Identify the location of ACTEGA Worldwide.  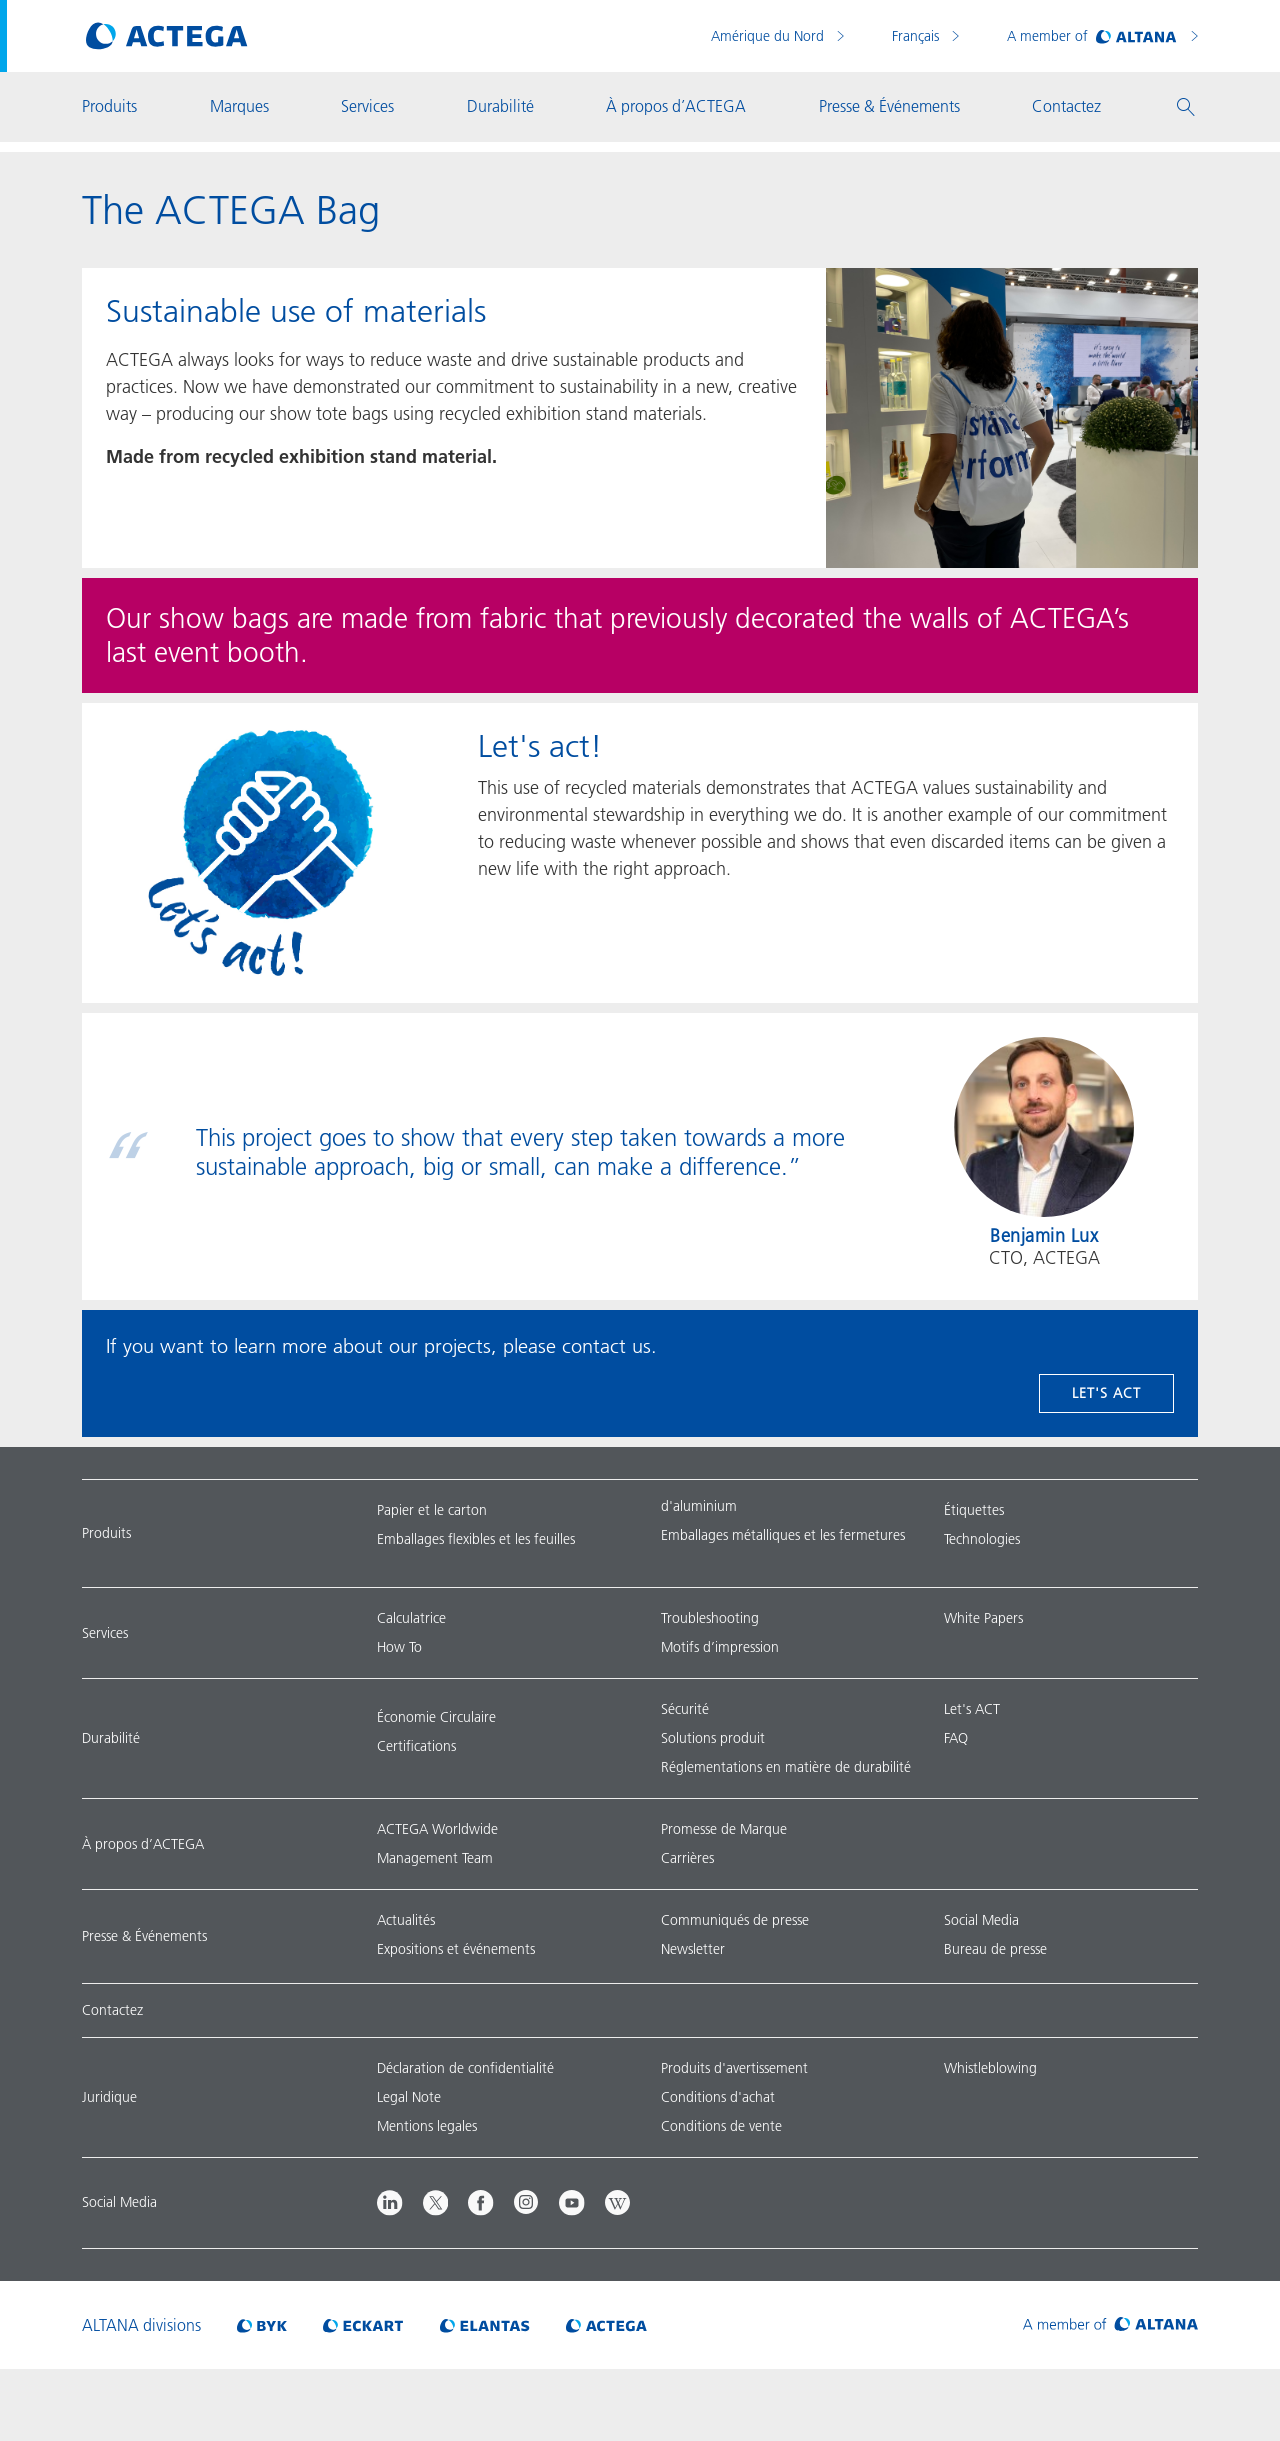
(437, 1829).